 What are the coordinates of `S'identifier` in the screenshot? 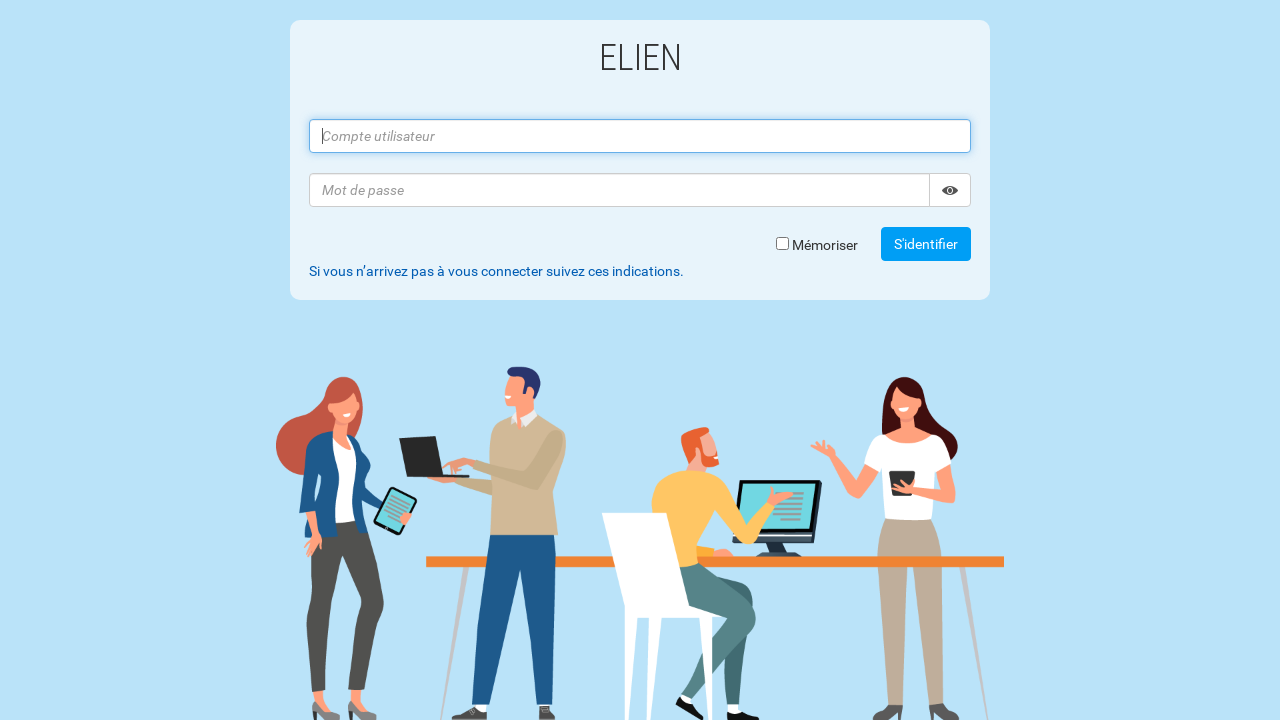 It's located at (926, 244).